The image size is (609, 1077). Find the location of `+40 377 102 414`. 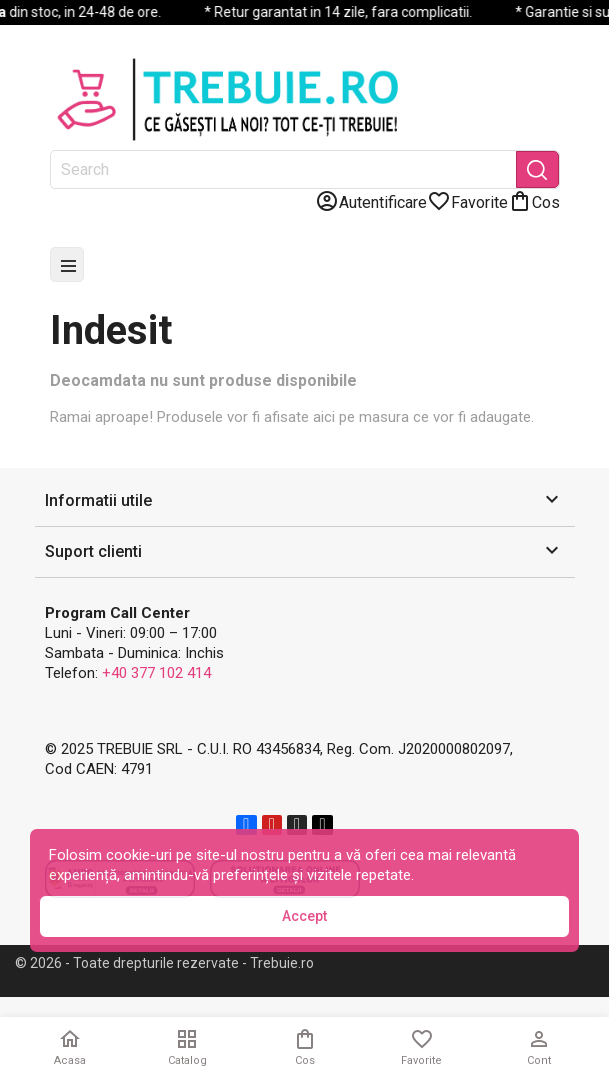

+40 377 102 414 is located at coordinates (156, 673).